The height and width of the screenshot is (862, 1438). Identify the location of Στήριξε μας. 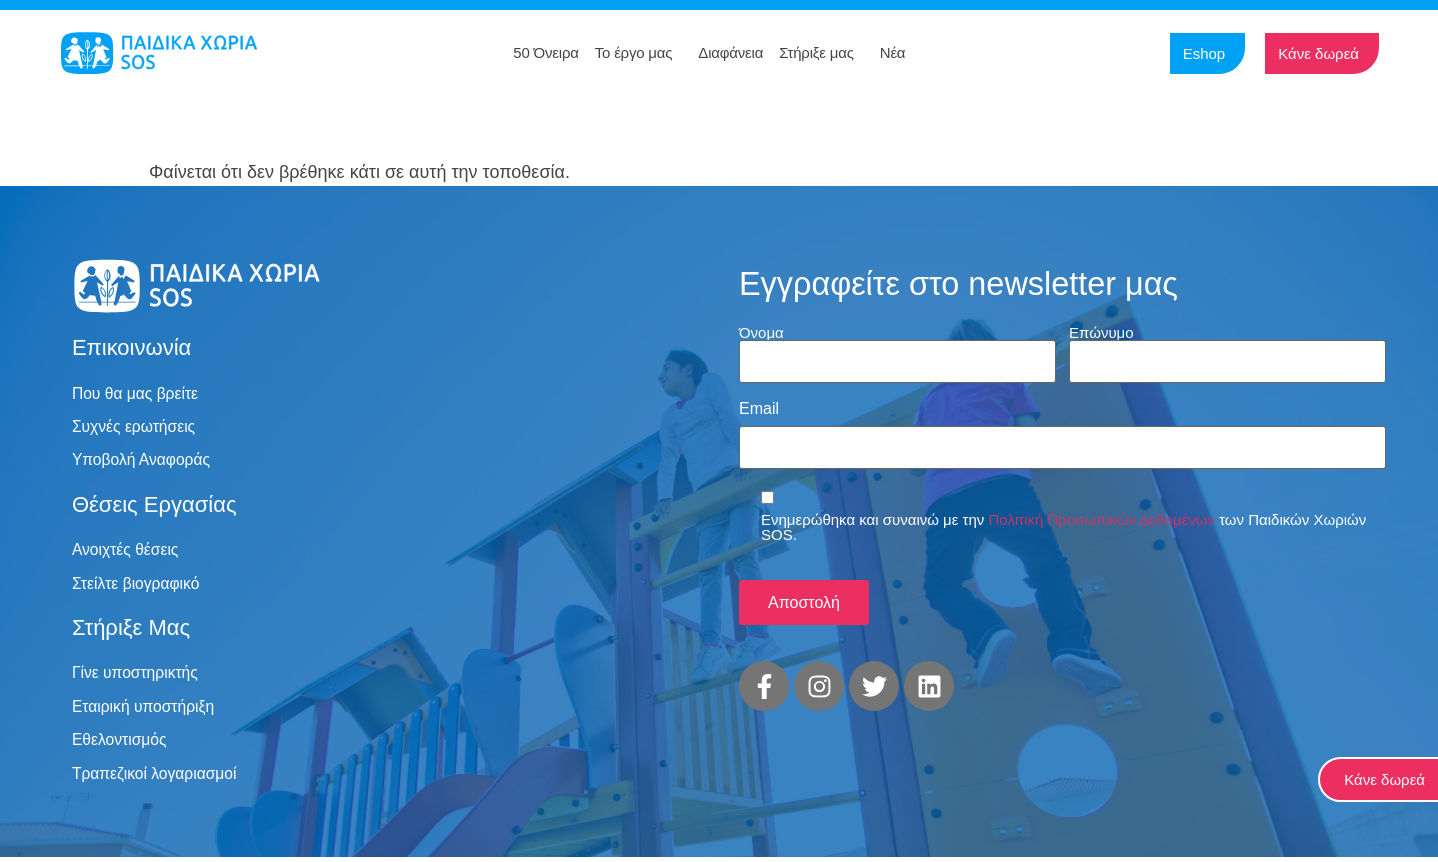
(821, 53).